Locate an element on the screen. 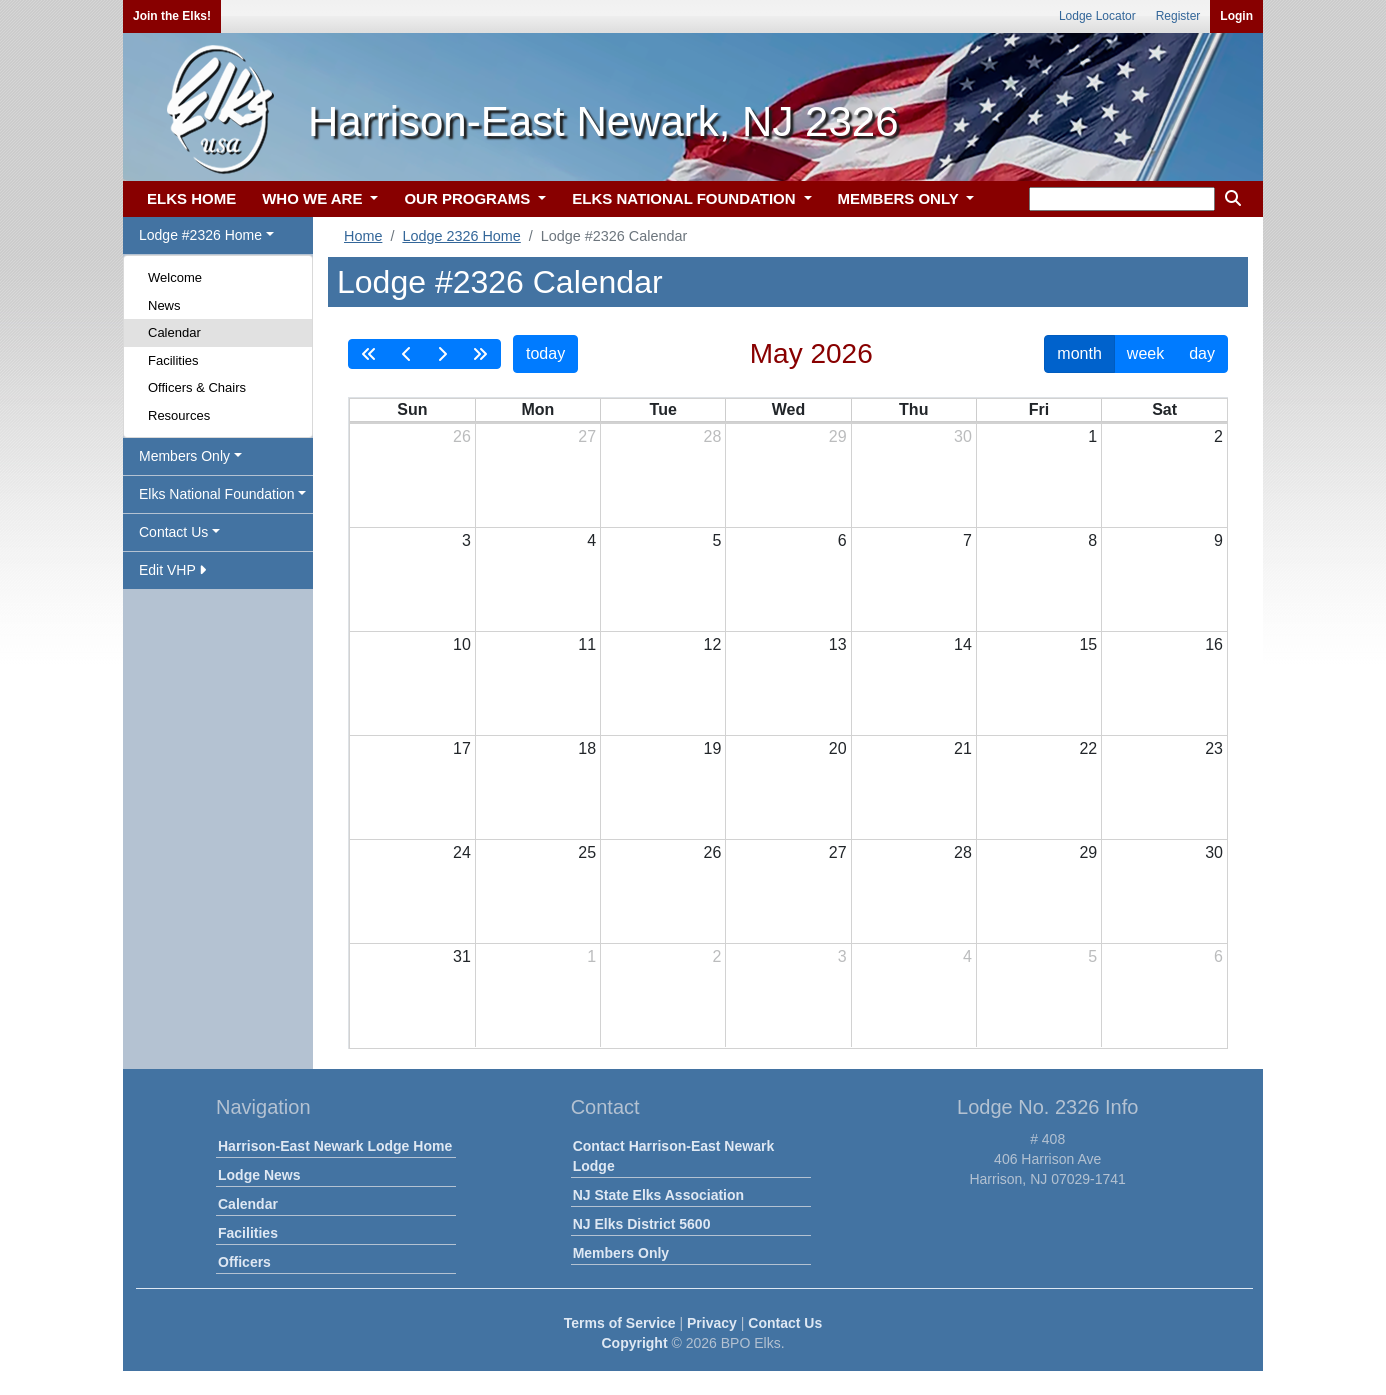 Image resolution: width=1386 pixels, height=1395 pixels. Harrison-East Newark Lodge Home is located at coordinates (335, 1146).